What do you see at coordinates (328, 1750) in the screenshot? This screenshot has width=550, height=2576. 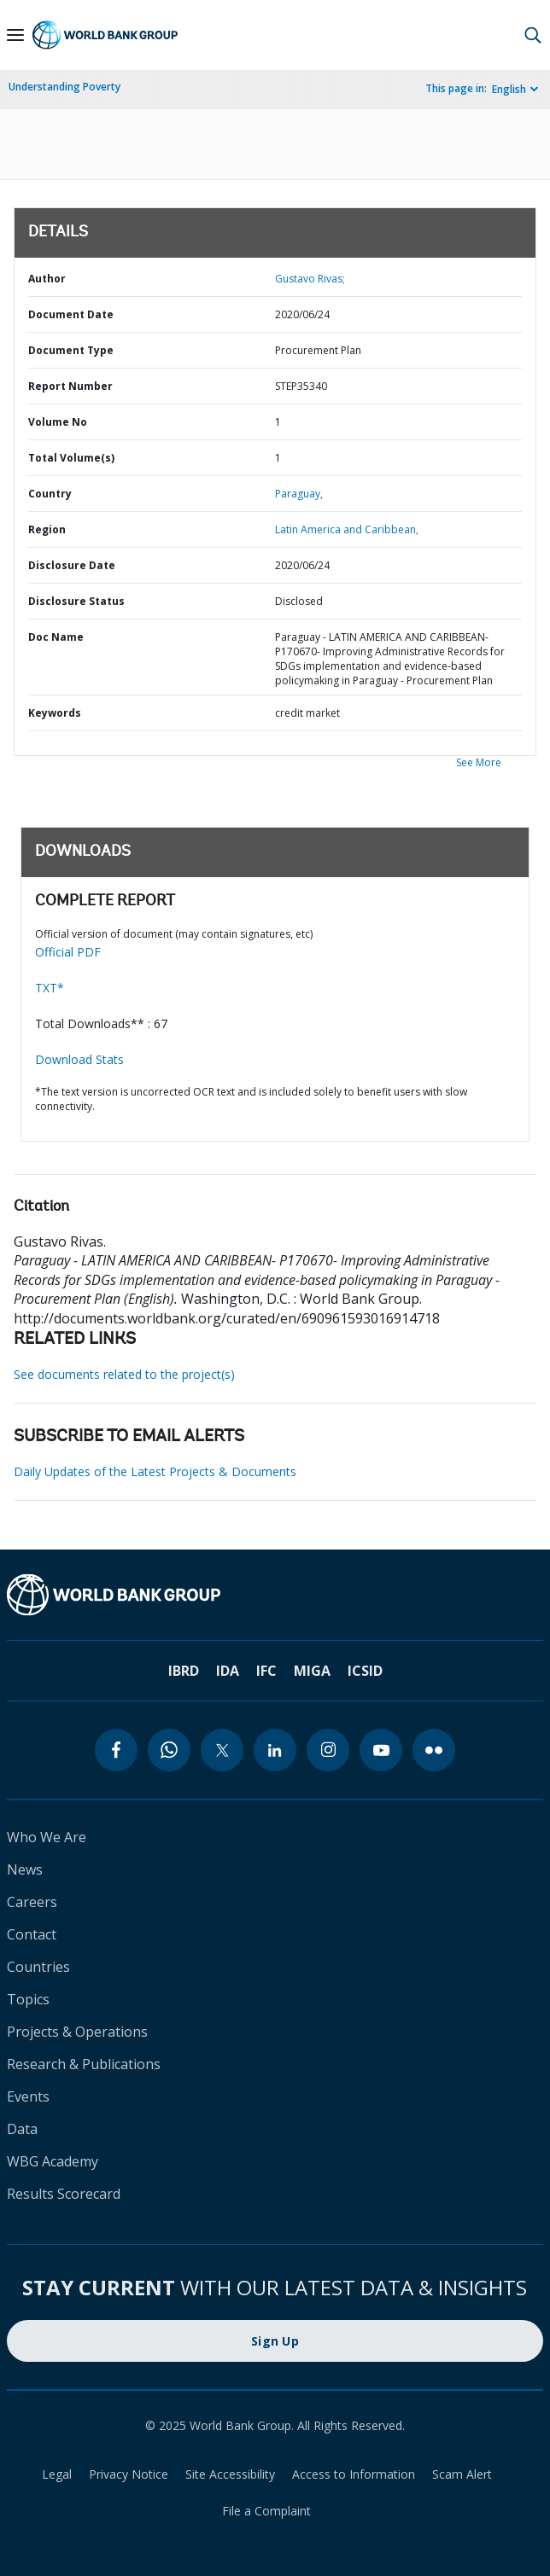 I see `[instagram]` at bounding box center [328, 1750].